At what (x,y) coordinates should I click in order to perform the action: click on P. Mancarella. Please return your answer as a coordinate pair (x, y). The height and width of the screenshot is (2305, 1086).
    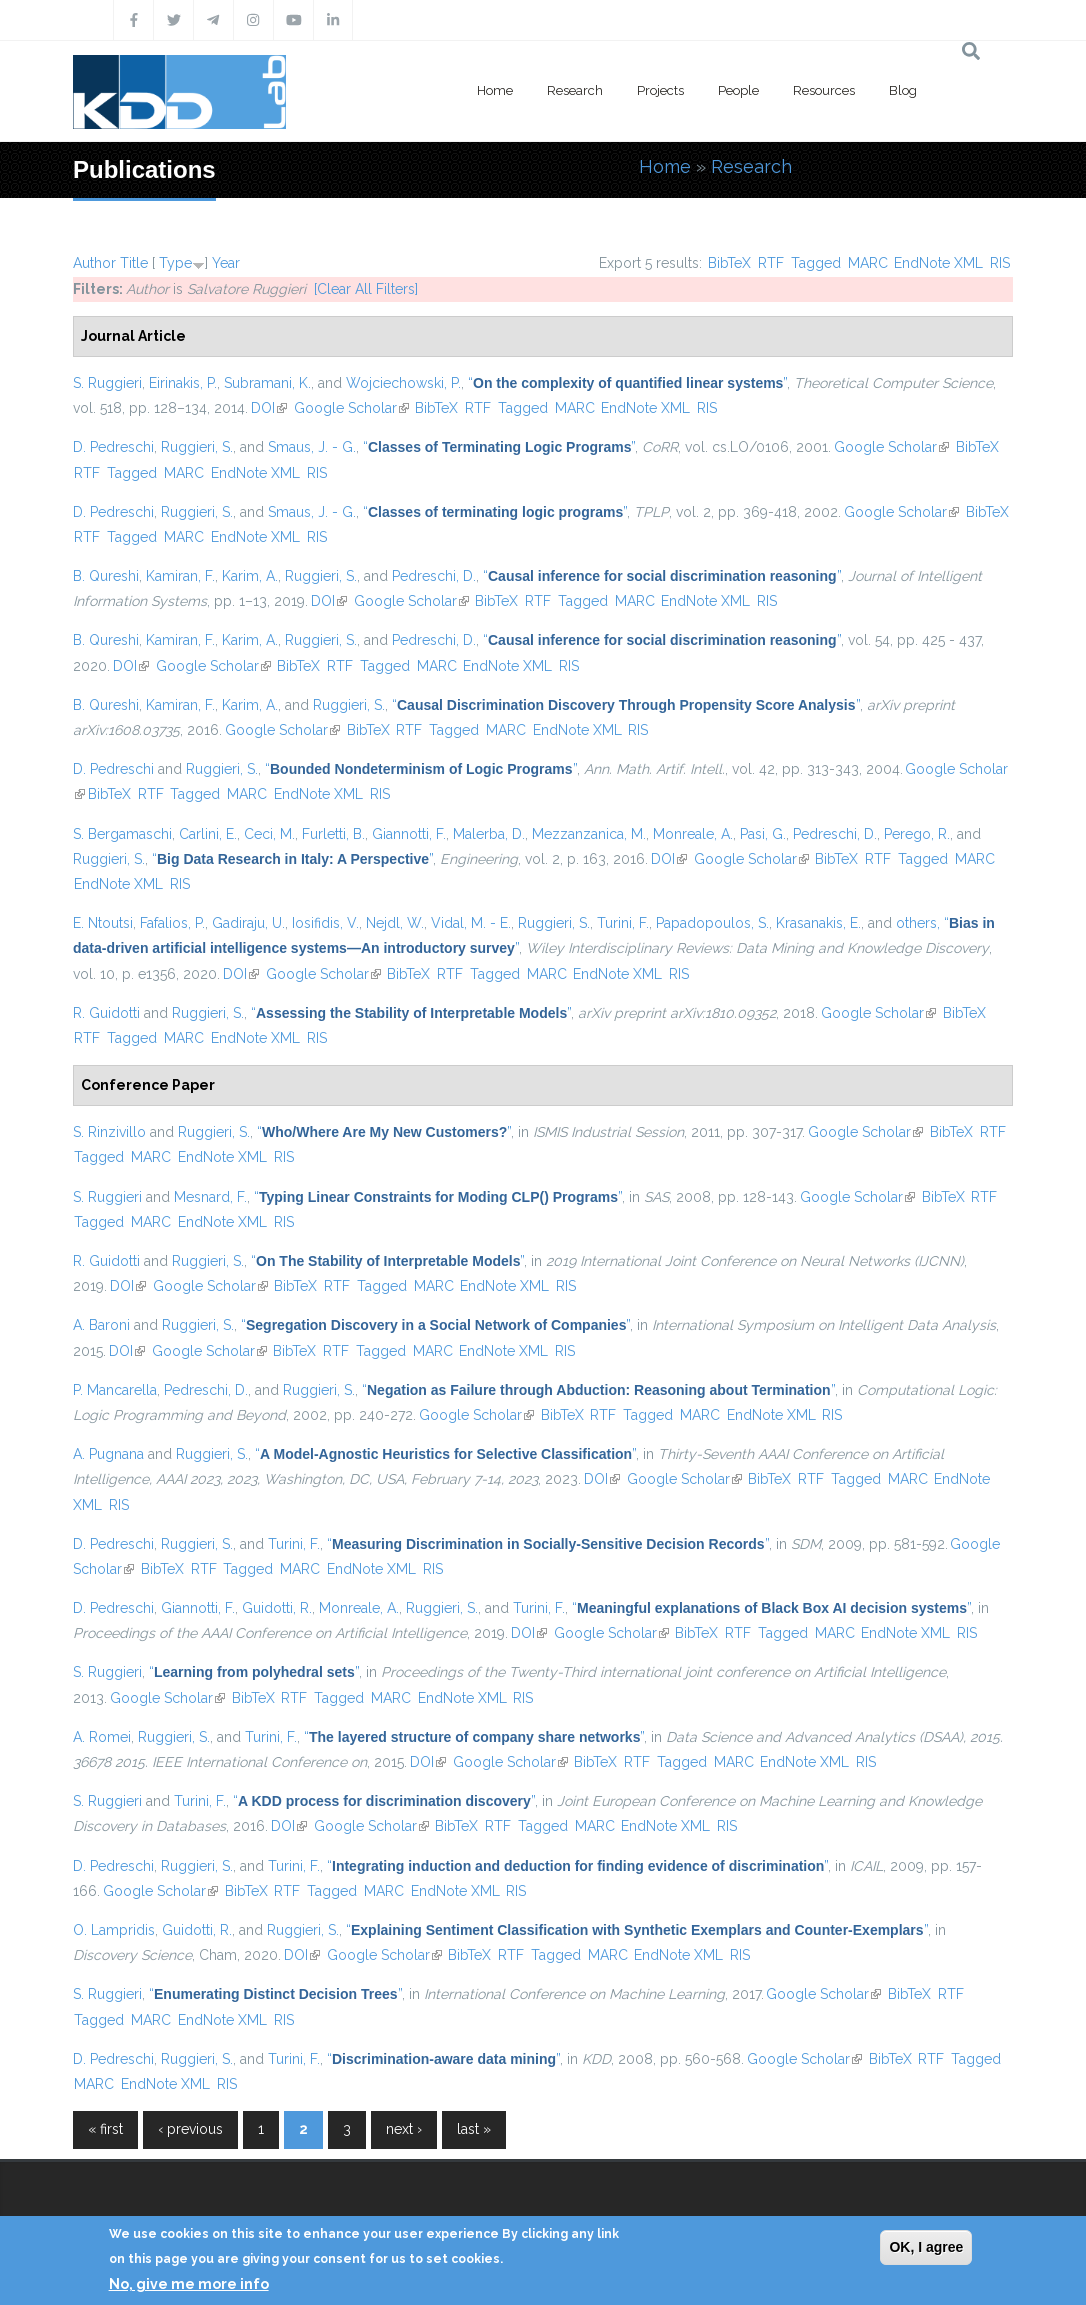
    Looking at the image, I should click on (115, 1390).